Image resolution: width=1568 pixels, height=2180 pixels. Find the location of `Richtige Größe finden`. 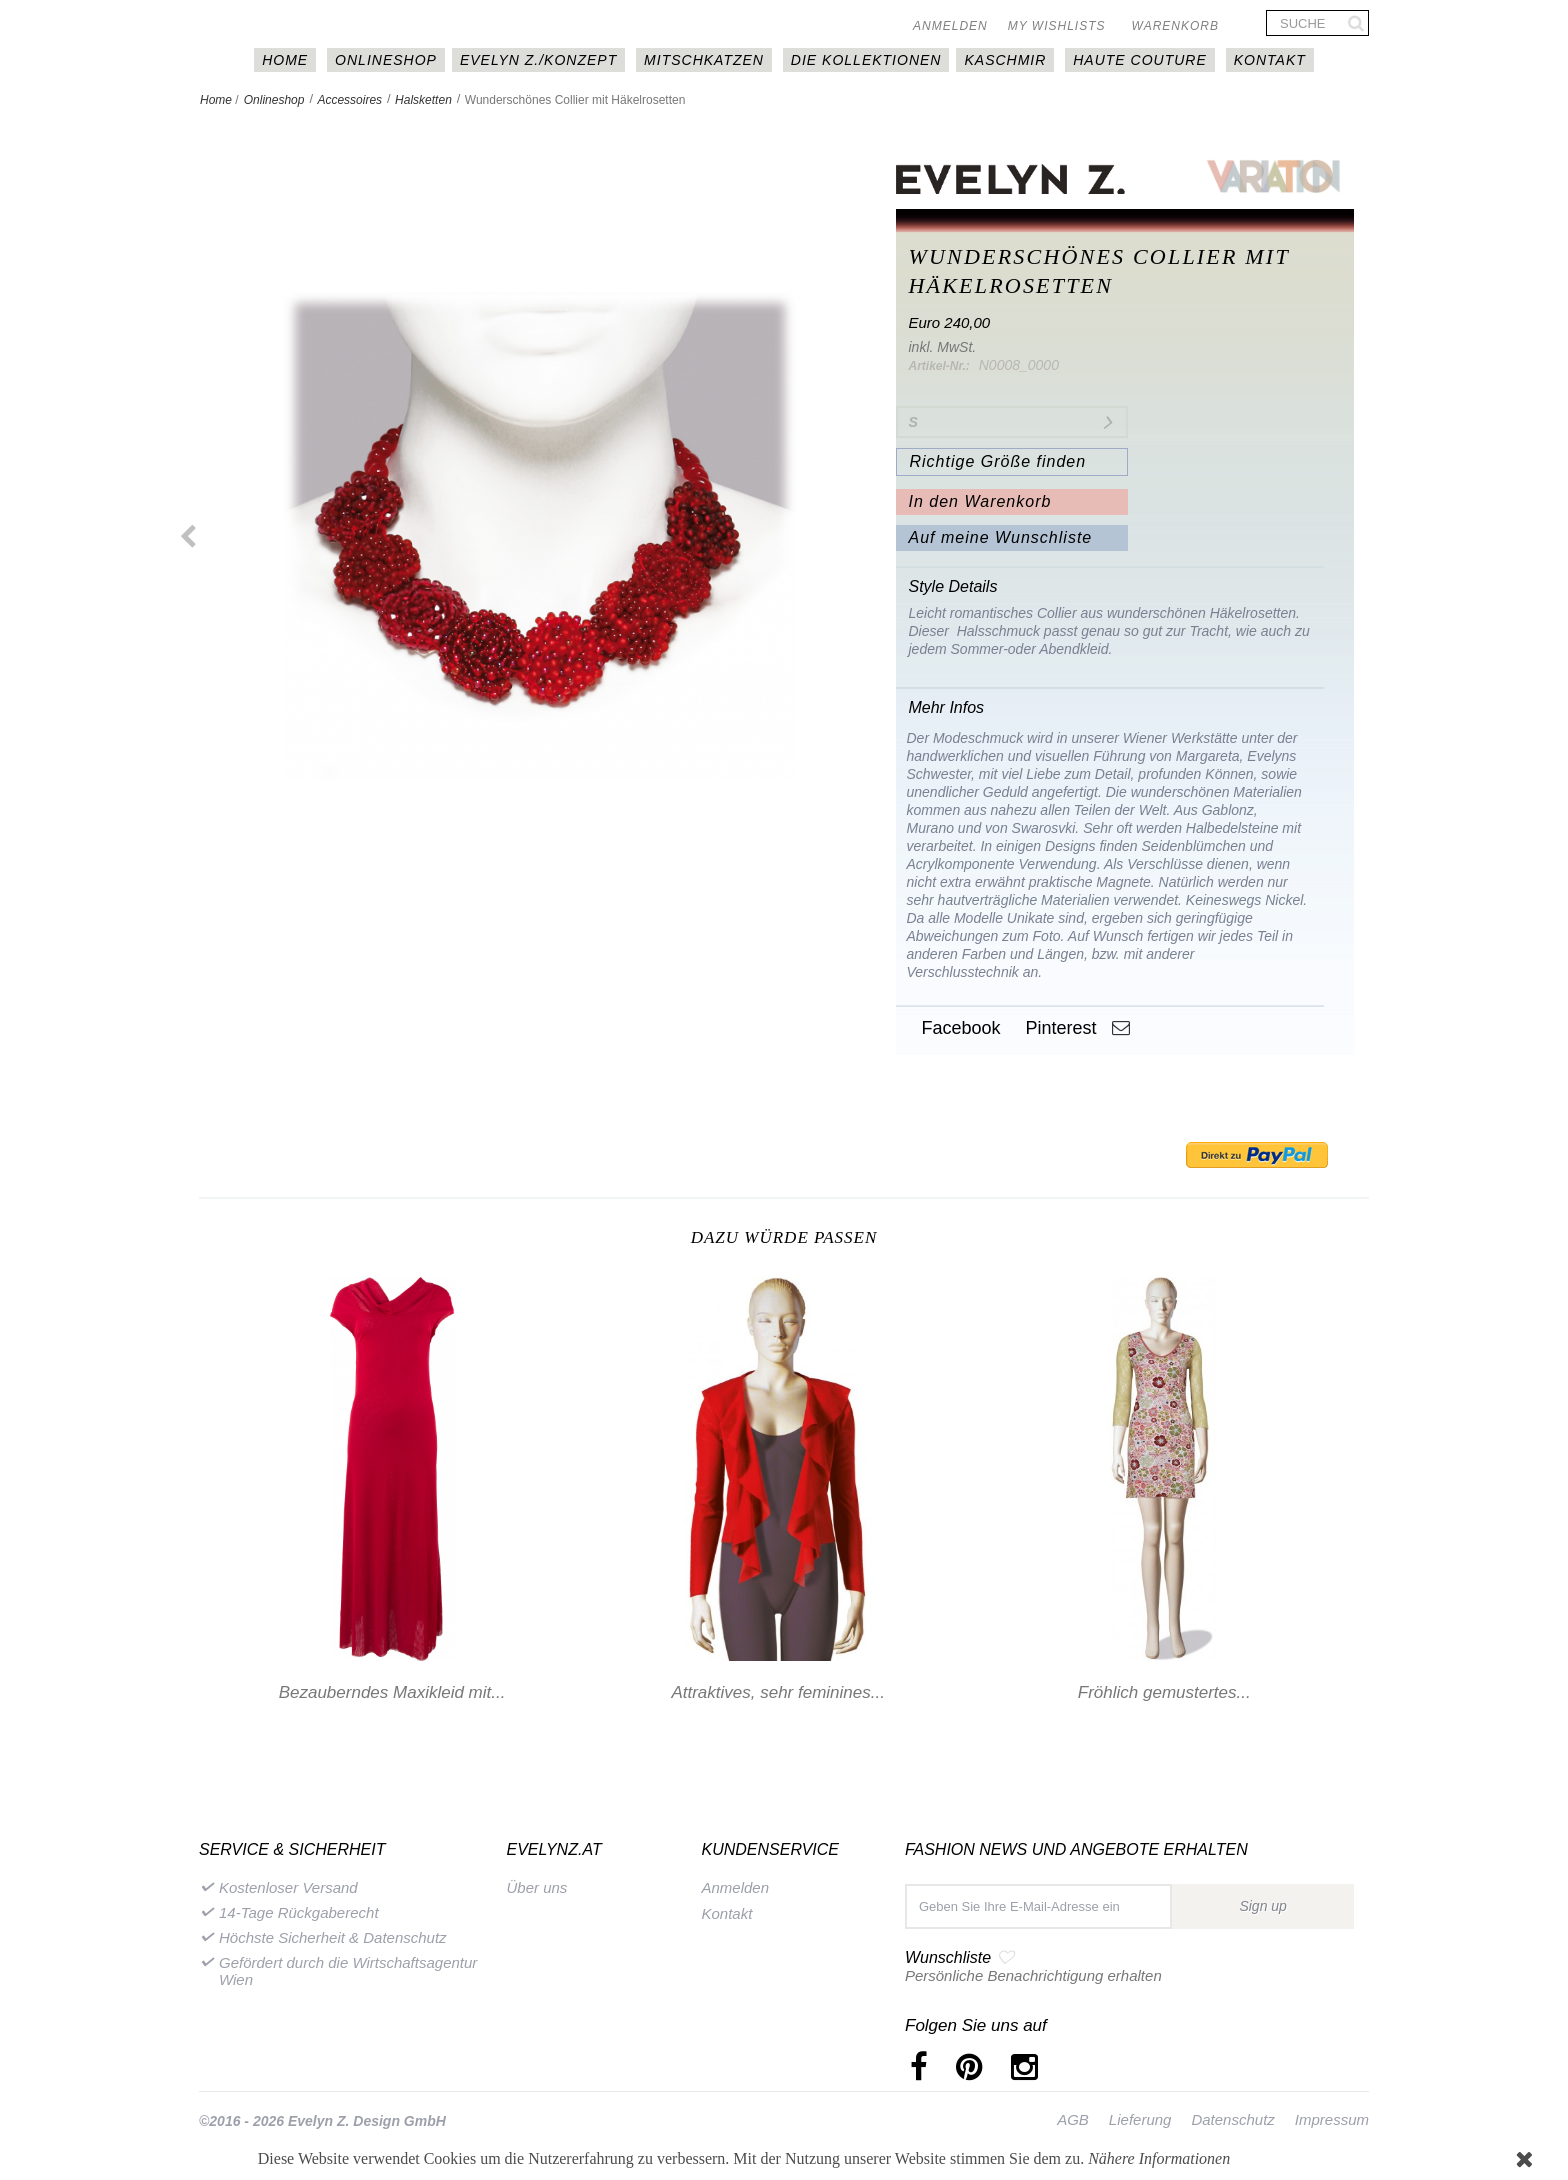

Richtige Größe finden is located at coordinates (997, 461).